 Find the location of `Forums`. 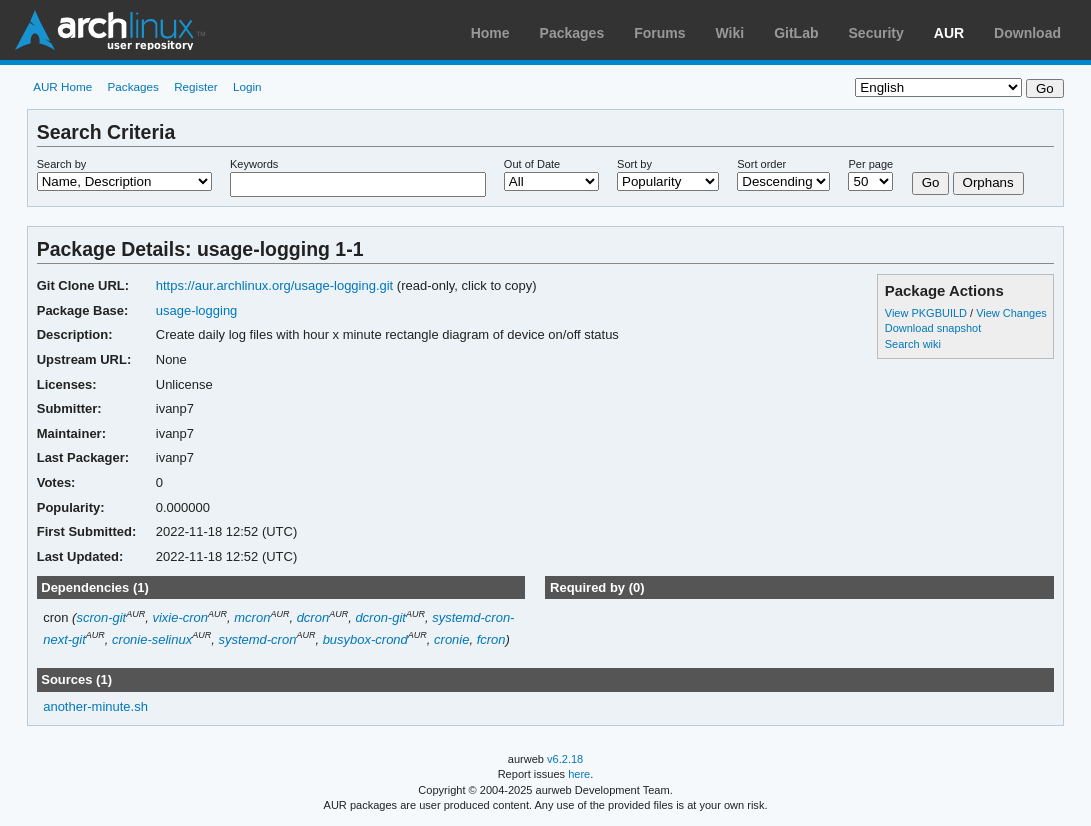

Forums is located at coordinates (659, 33).